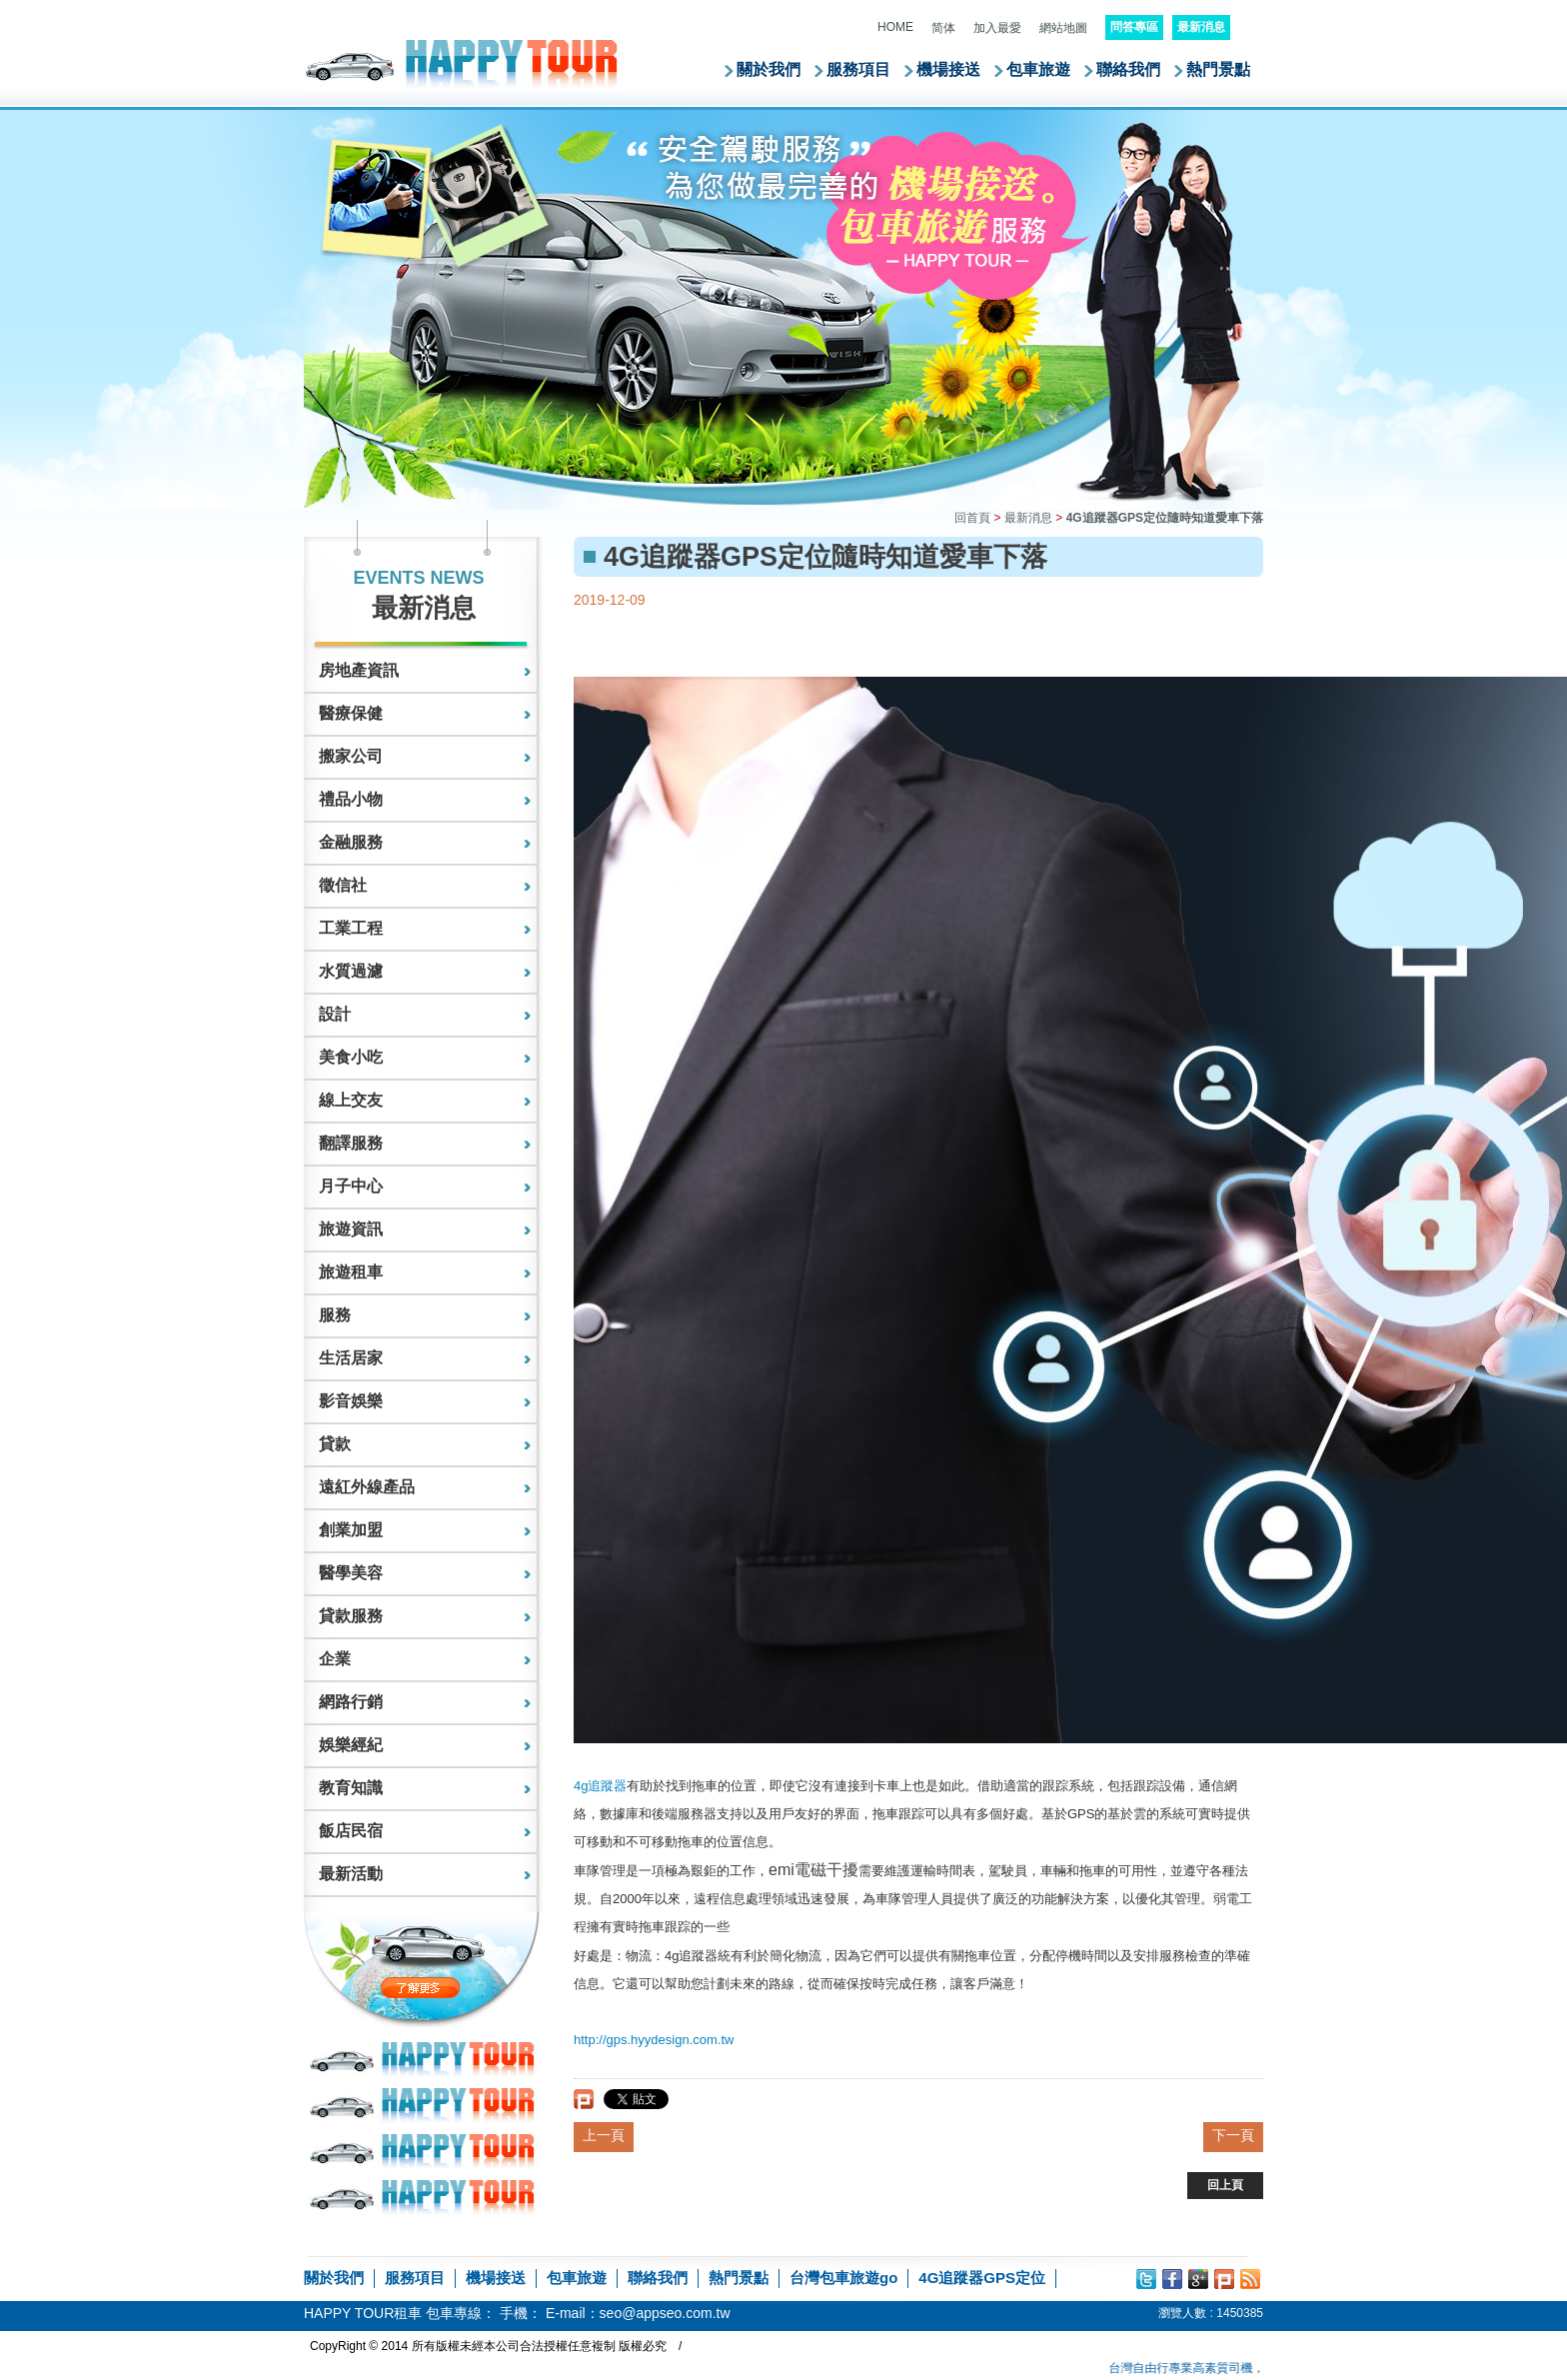 This screenshot has width=1567, height=2380. What do you see at coordinates (600, 1785) in the screenshot?
I see `4g追蹤器` at bounding box center [600, 1785].